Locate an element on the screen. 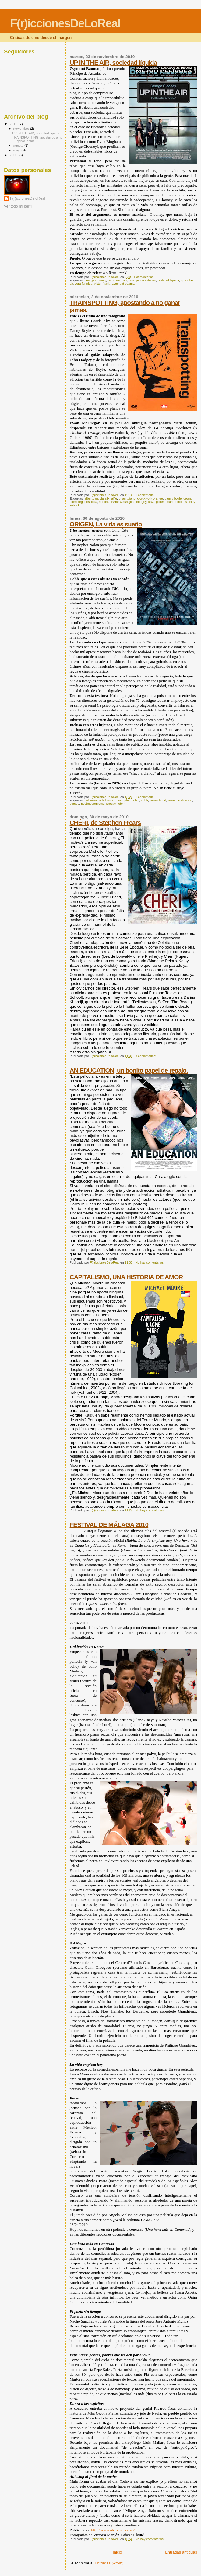 The image size is (201, 2576). vera farmiga is located at coordinates (83, 283).